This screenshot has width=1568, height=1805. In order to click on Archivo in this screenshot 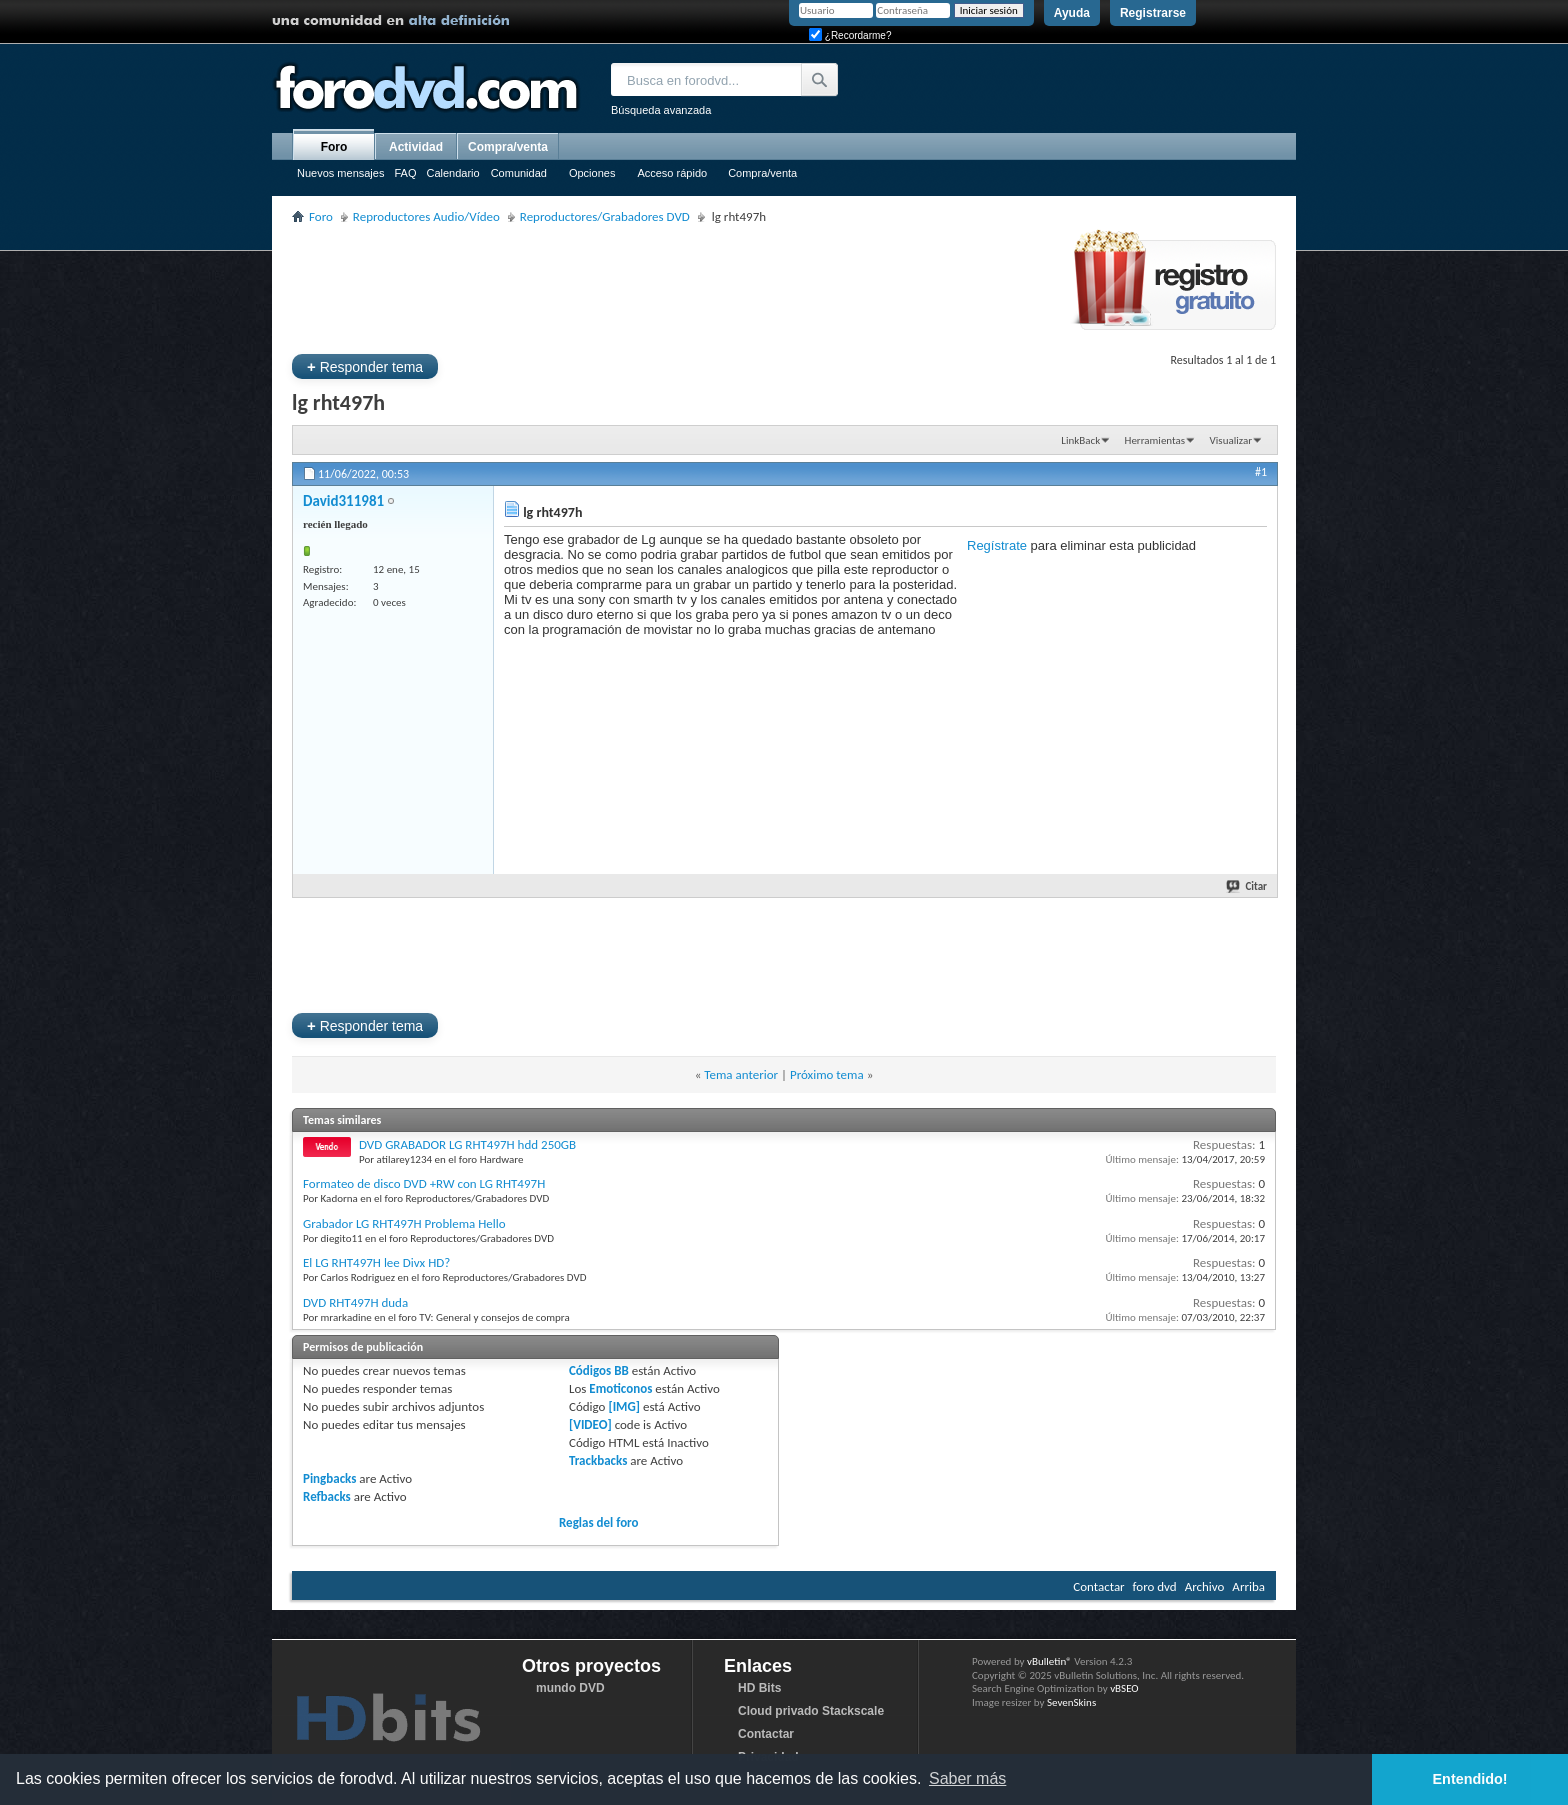, I will do `click(1205, 1586)`.